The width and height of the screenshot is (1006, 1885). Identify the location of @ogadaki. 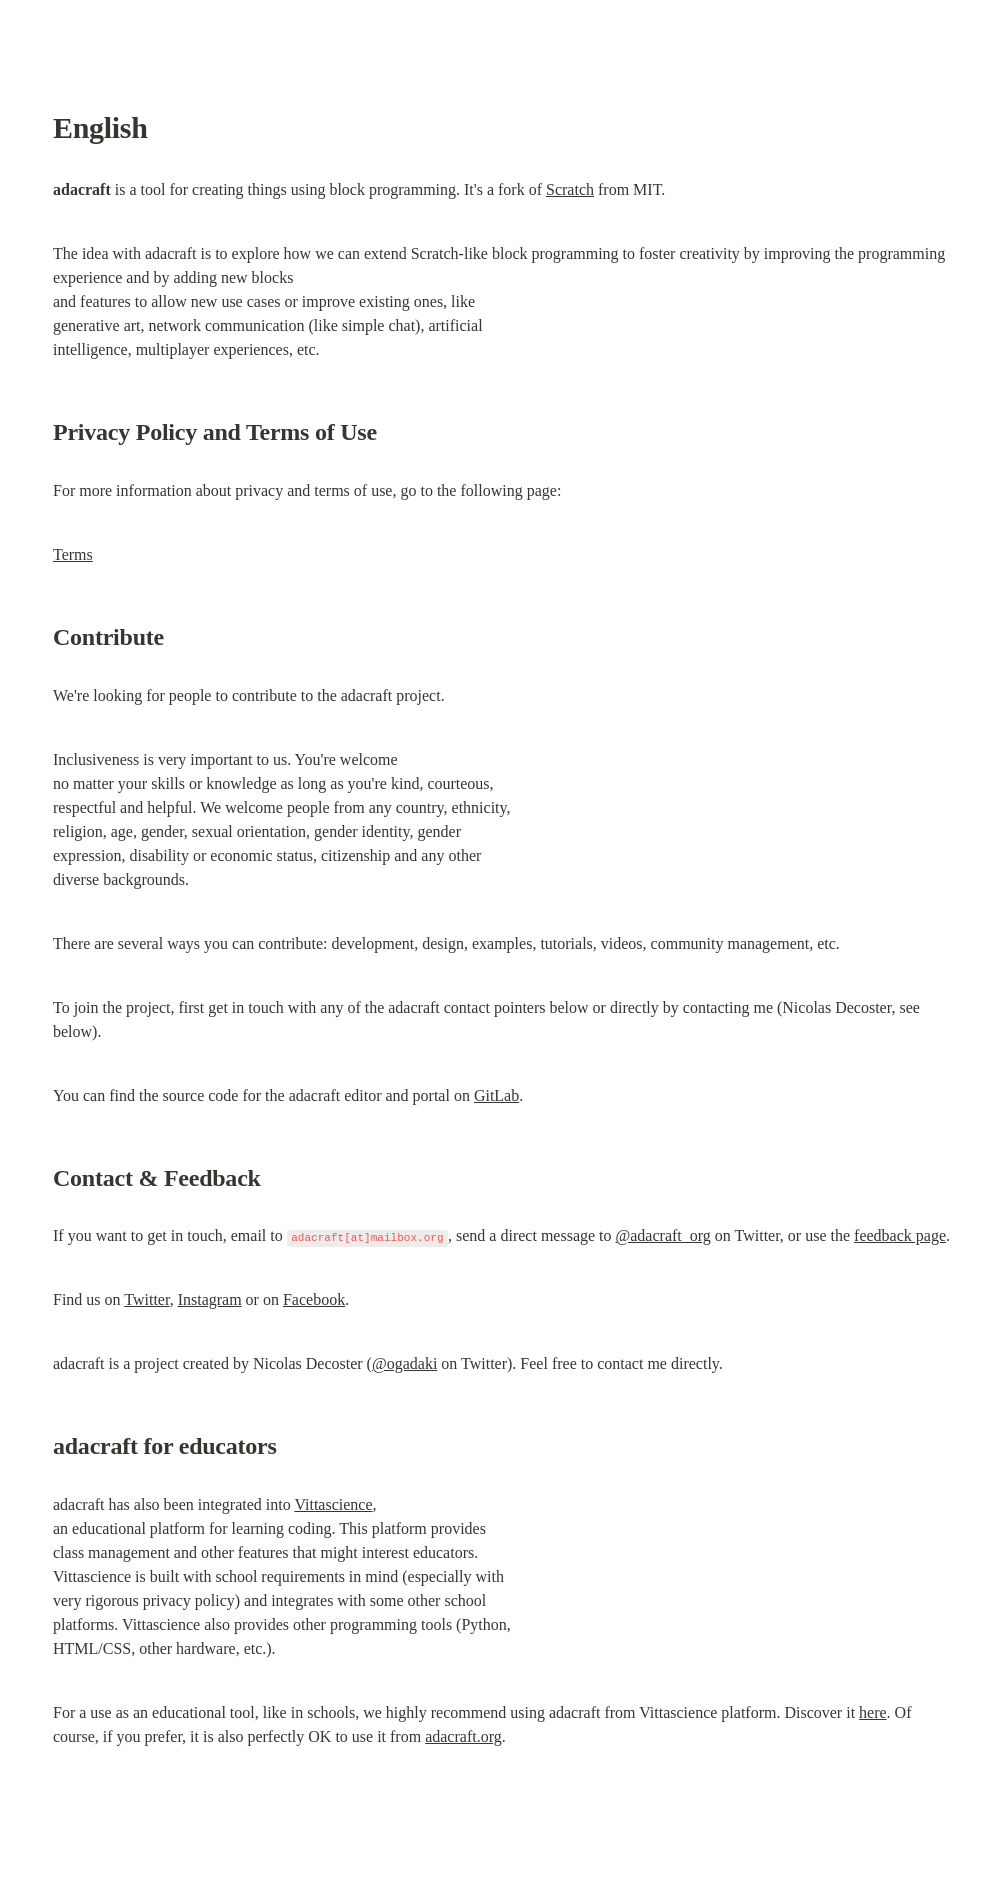
(404, 1363).